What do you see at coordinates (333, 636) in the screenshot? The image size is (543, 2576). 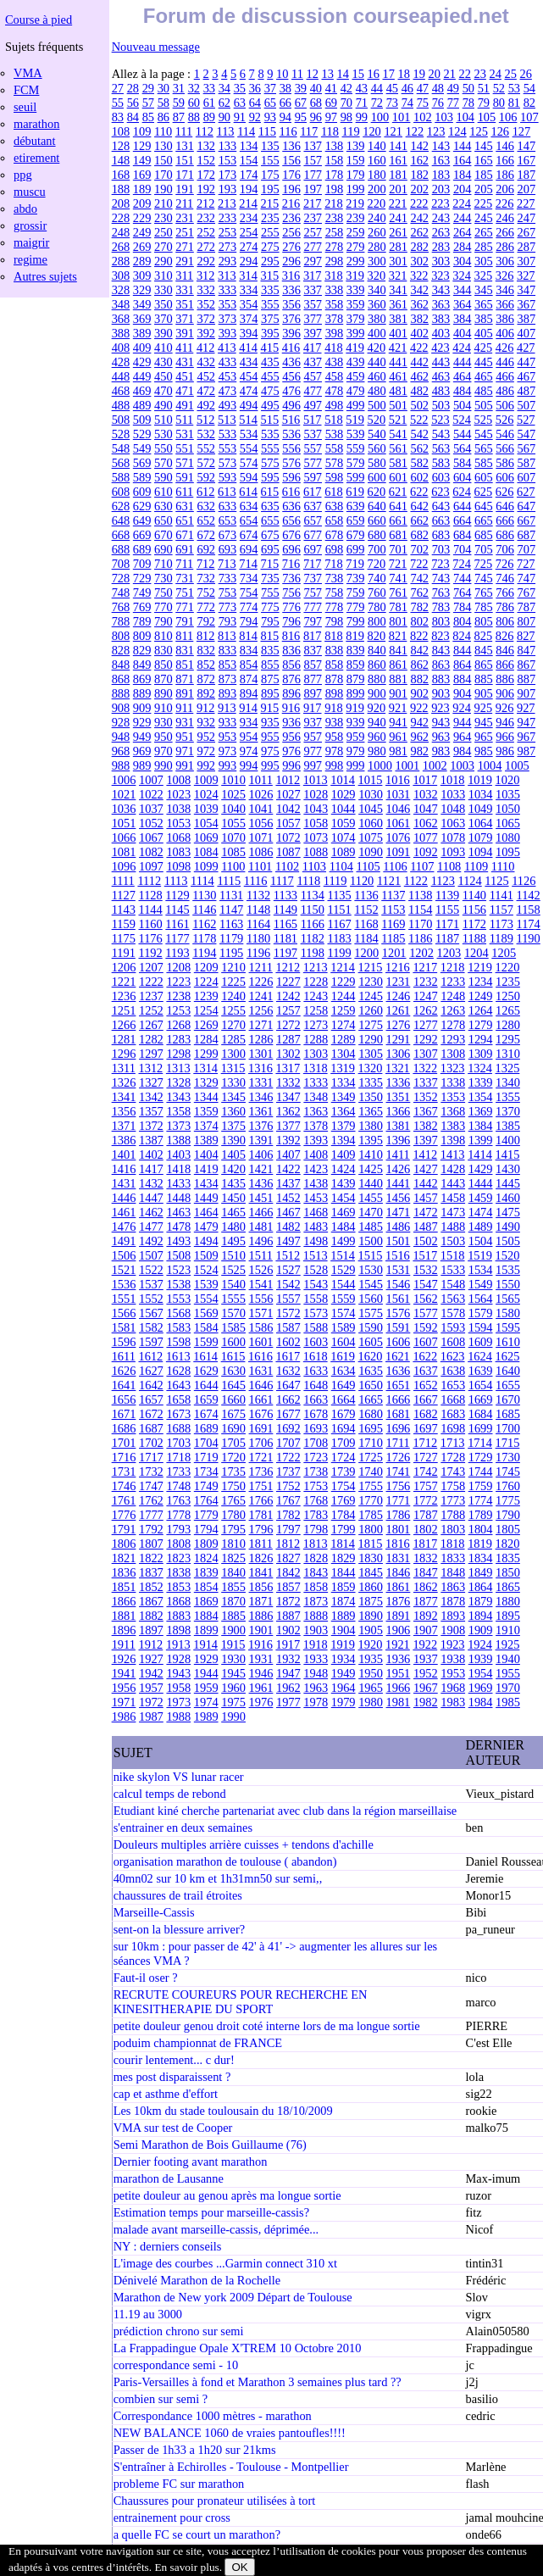 I see `818` at bounding box center [333, 636].